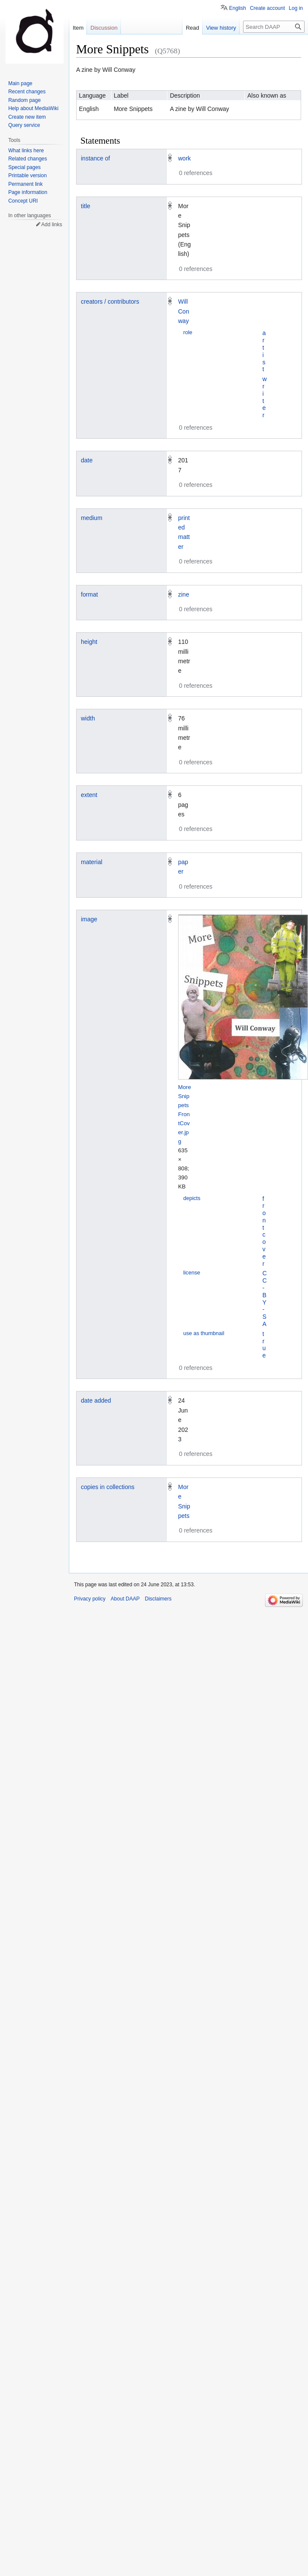 The height and width of the screenshot is (2576, 308). What do you see at coordinates (264, 1344) in the screenshot?
I see `true` at bounding box center [264, 1344].